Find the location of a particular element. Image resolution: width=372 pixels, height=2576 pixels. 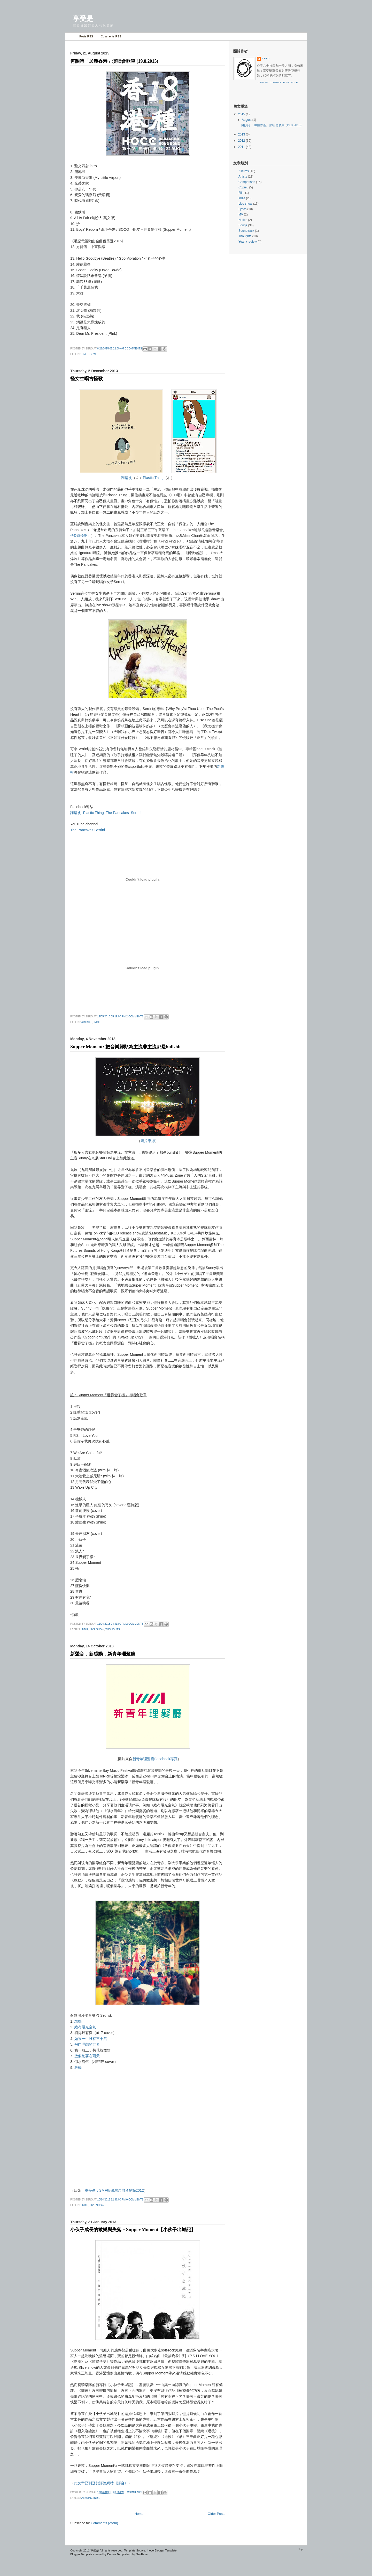

Blogger Template is located at coordinates (81, 2554).